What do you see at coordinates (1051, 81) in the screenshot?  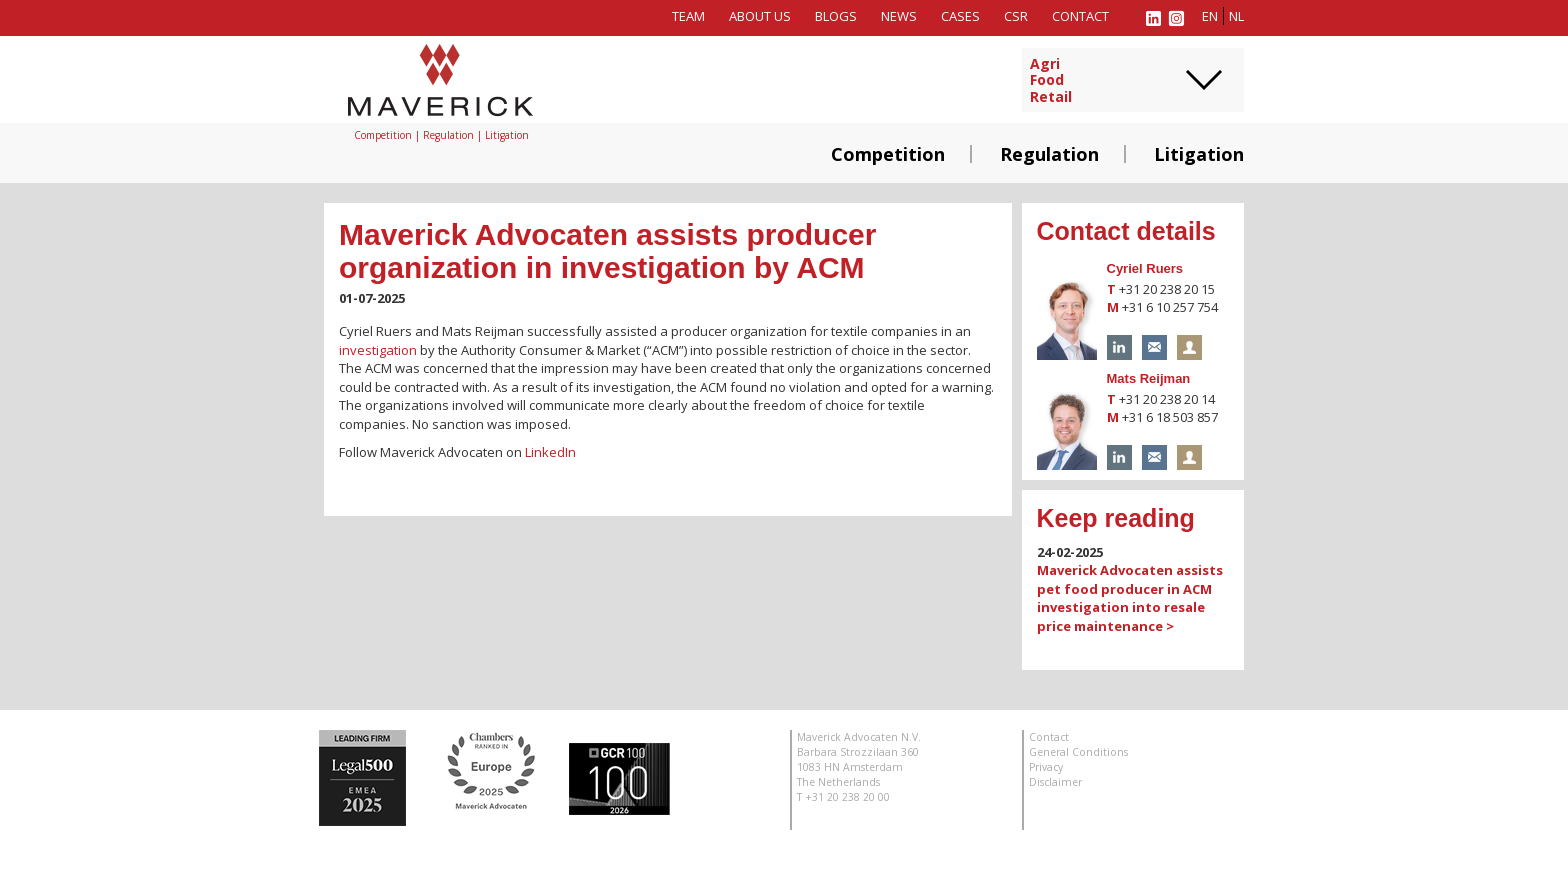 I see `AgriFoodRetail` at bounding box center [1051, 81].